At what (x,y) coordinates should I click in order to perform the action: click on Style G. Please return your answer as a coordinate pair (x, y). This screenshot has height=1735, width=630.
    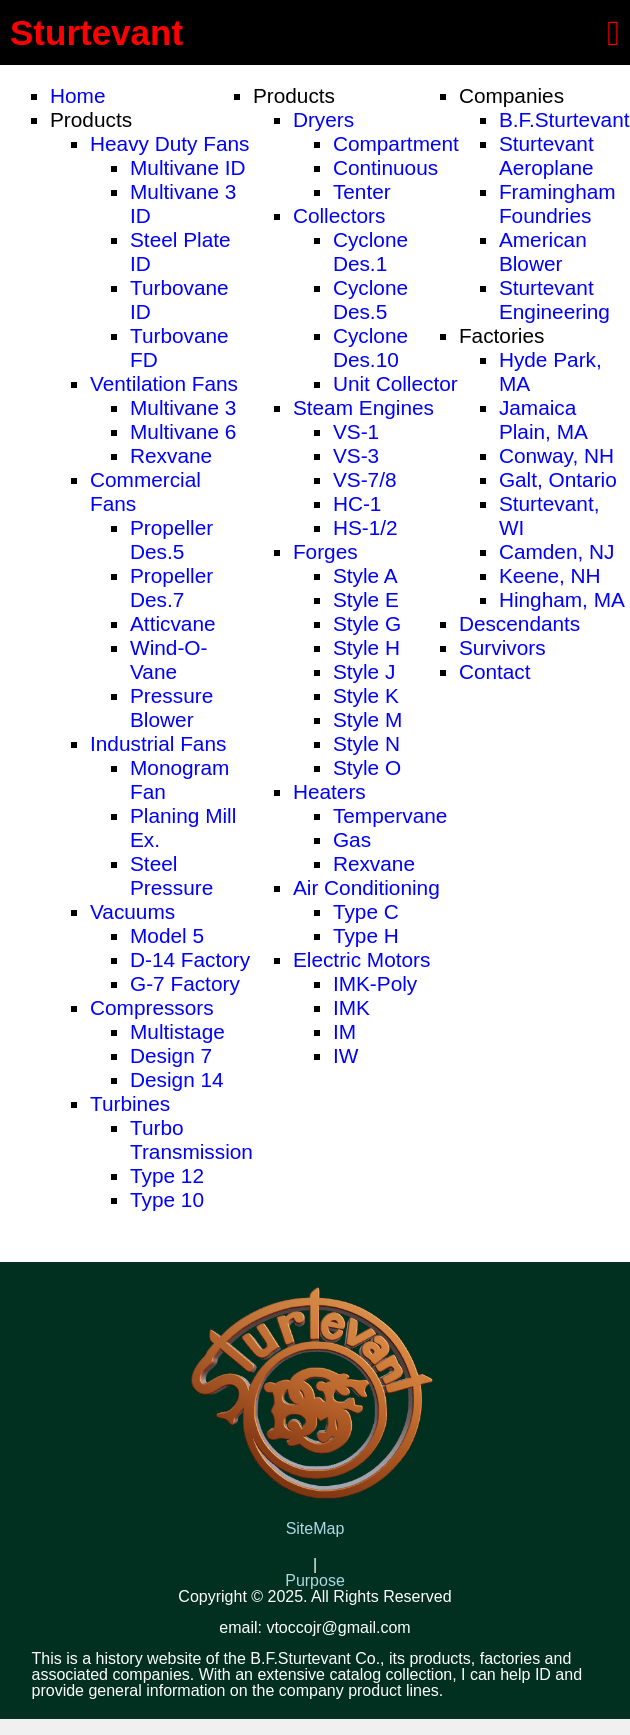
    Looking at the image, I should click on (367, 623).